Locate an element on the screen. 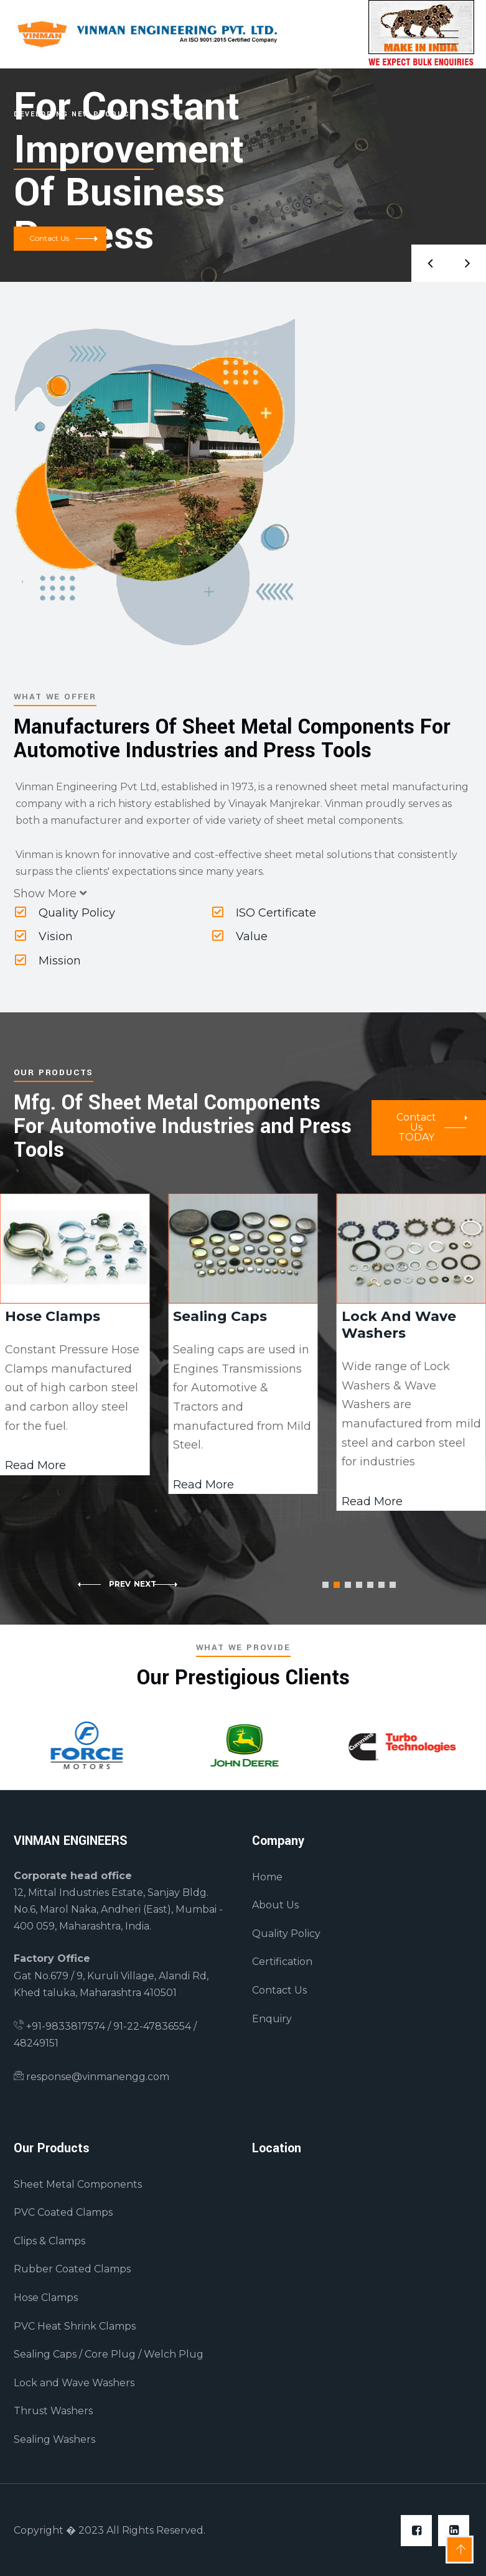  Lock and Wave Washers is located at coordinates (74, 2383).